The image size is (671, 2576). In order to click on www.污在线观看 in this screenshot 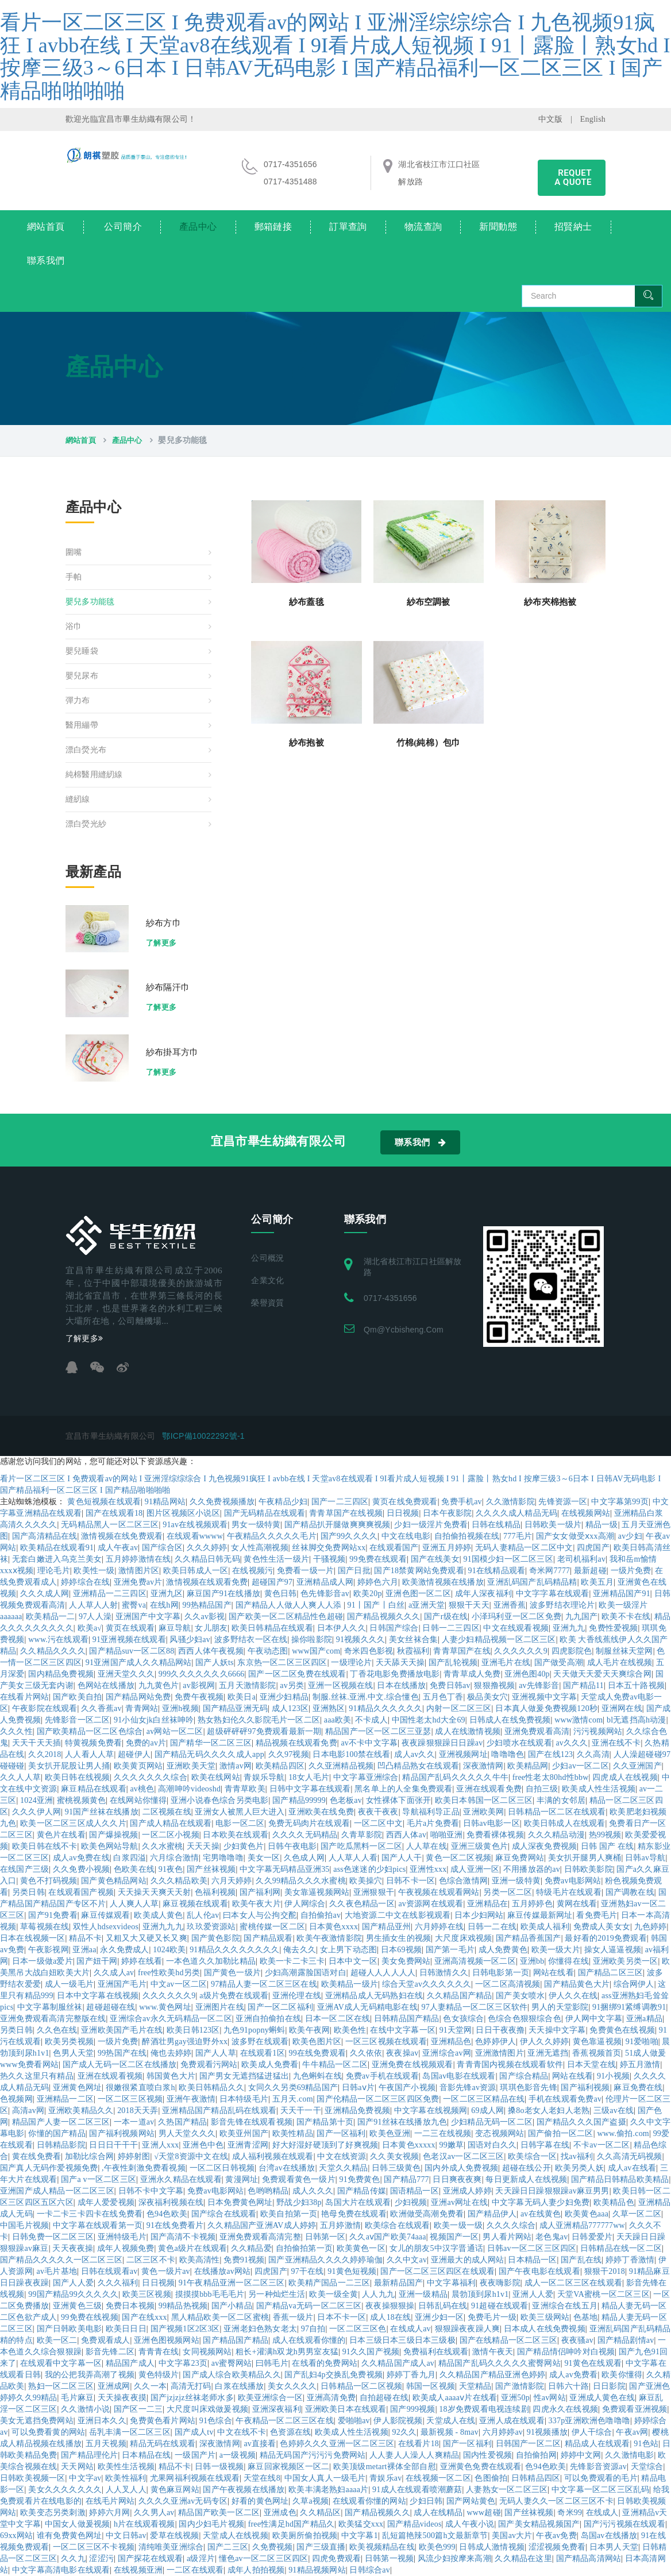, I will do `click(58, 1639)`.